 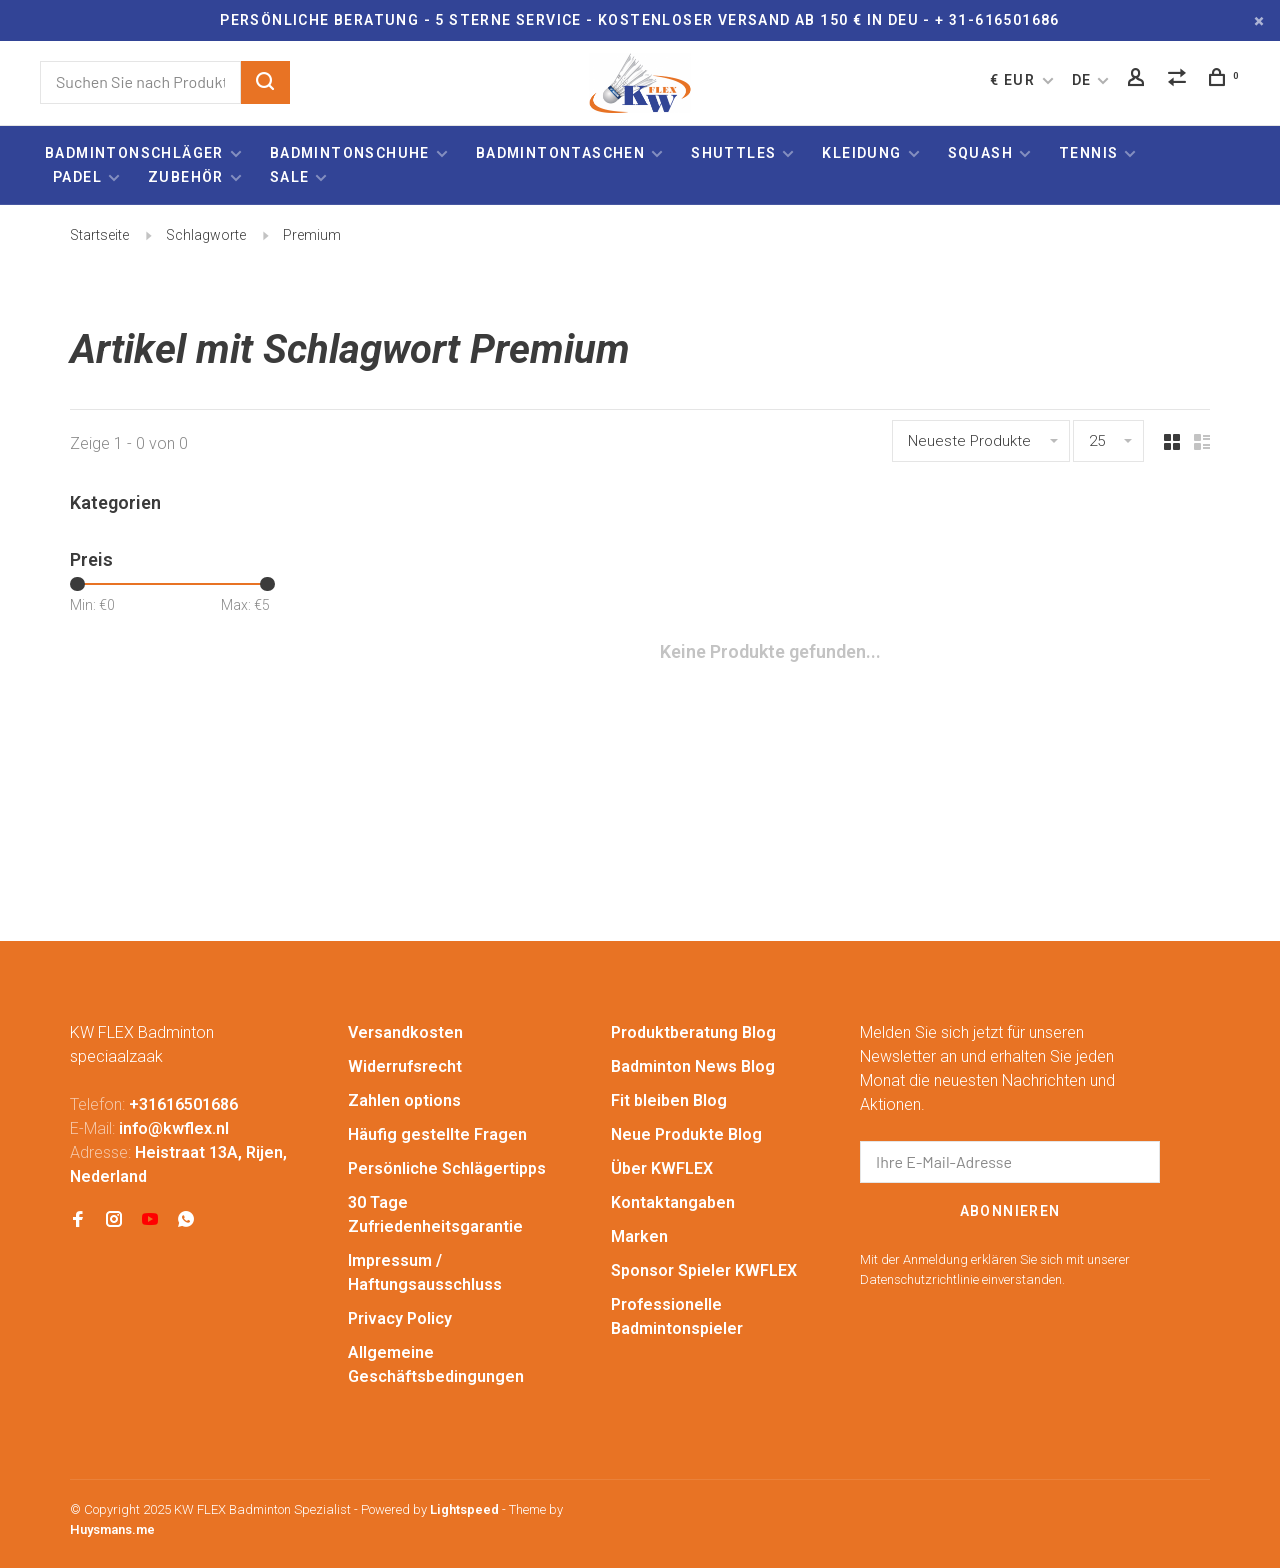 What do you see at coordinates (350, 153) in the screenshot?
I see `Badmintonschuhe` at bounding box center [350, 153].